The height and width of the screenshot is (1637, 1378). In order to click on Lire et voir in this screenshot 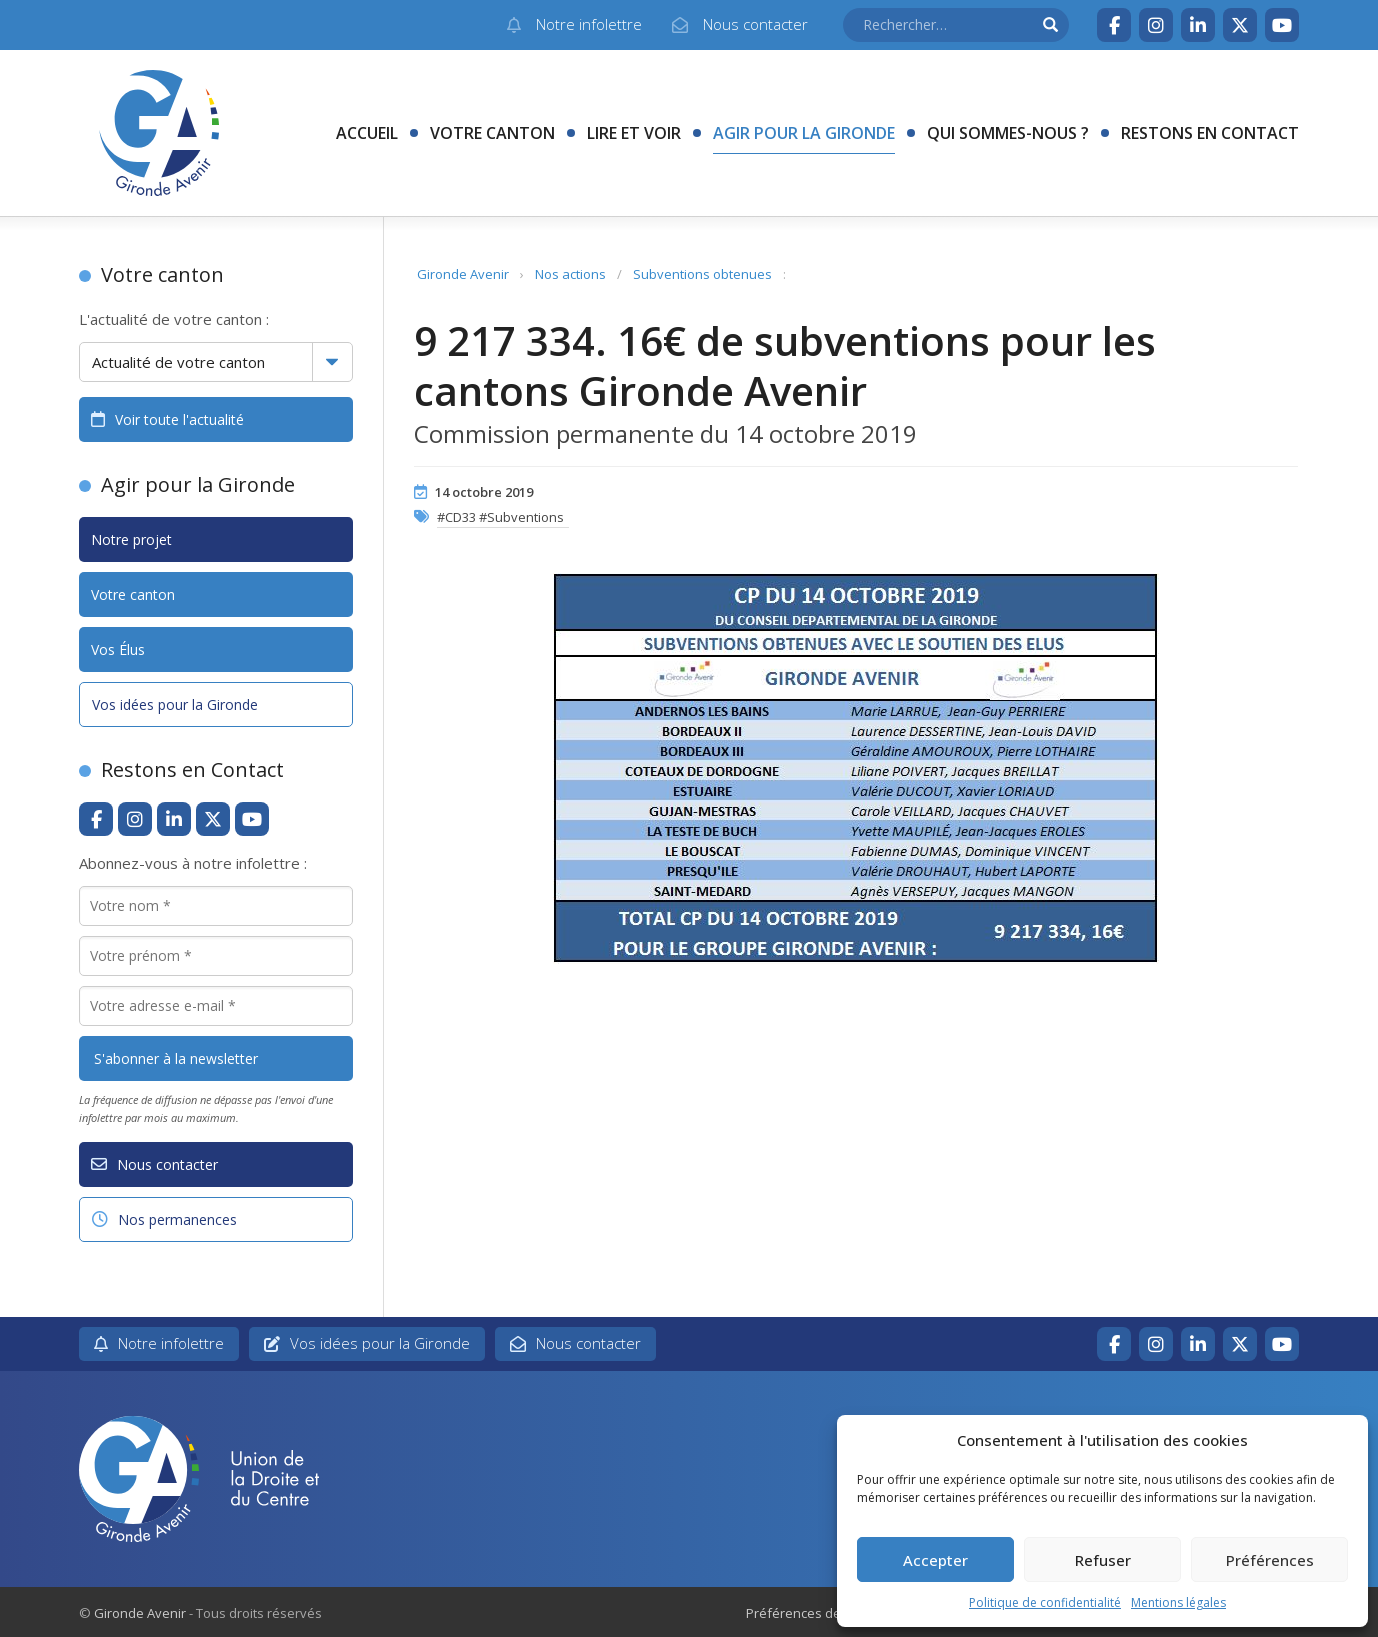, I will do `click(634, 133)`.